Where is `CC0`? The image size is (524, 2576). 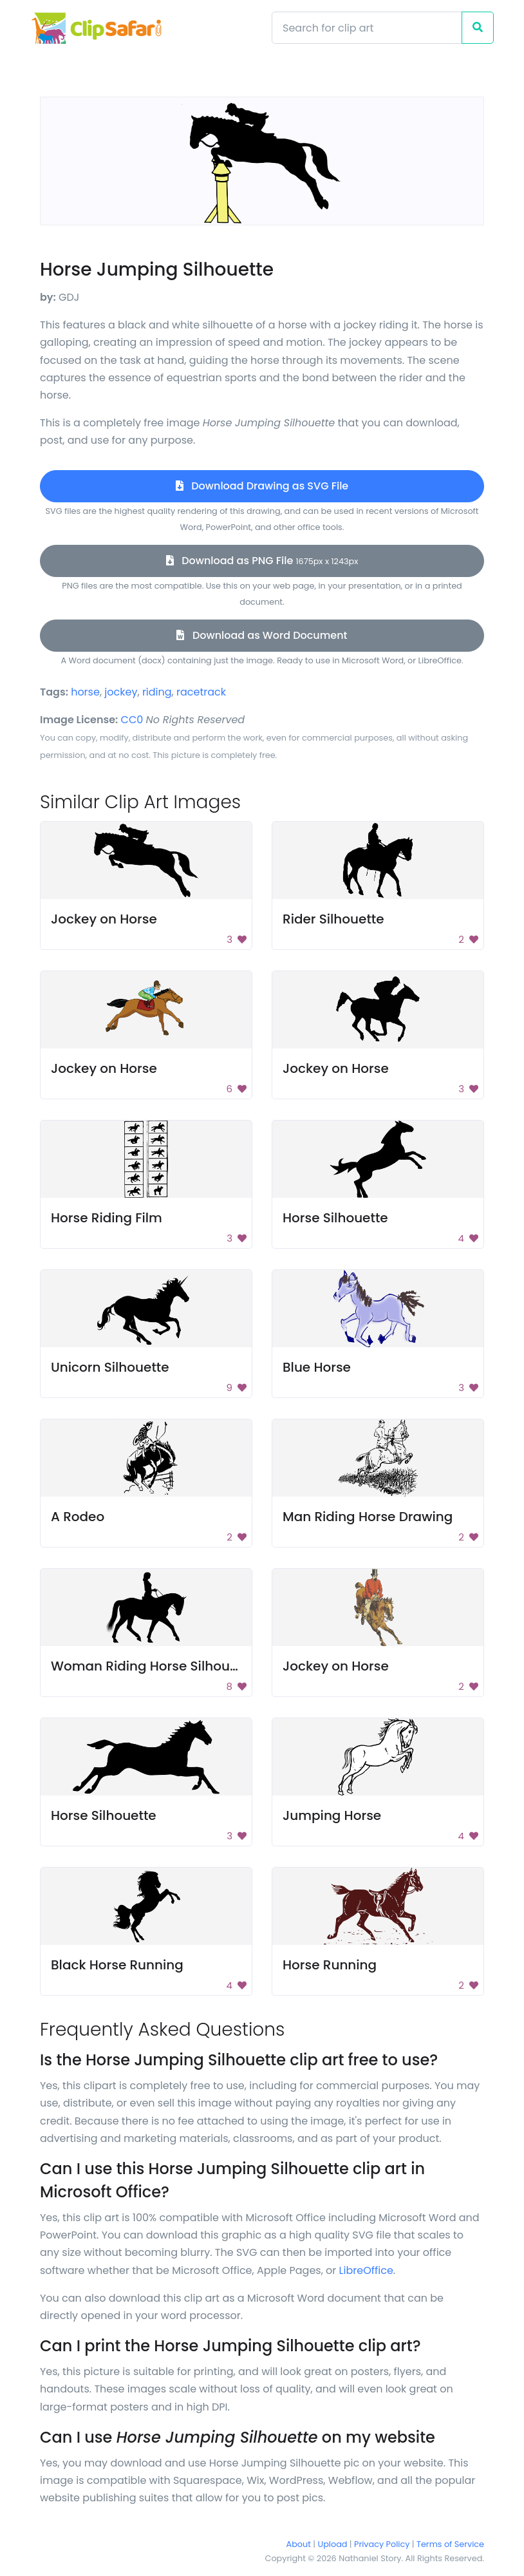 CC0 is located at coordinates (132, 719).